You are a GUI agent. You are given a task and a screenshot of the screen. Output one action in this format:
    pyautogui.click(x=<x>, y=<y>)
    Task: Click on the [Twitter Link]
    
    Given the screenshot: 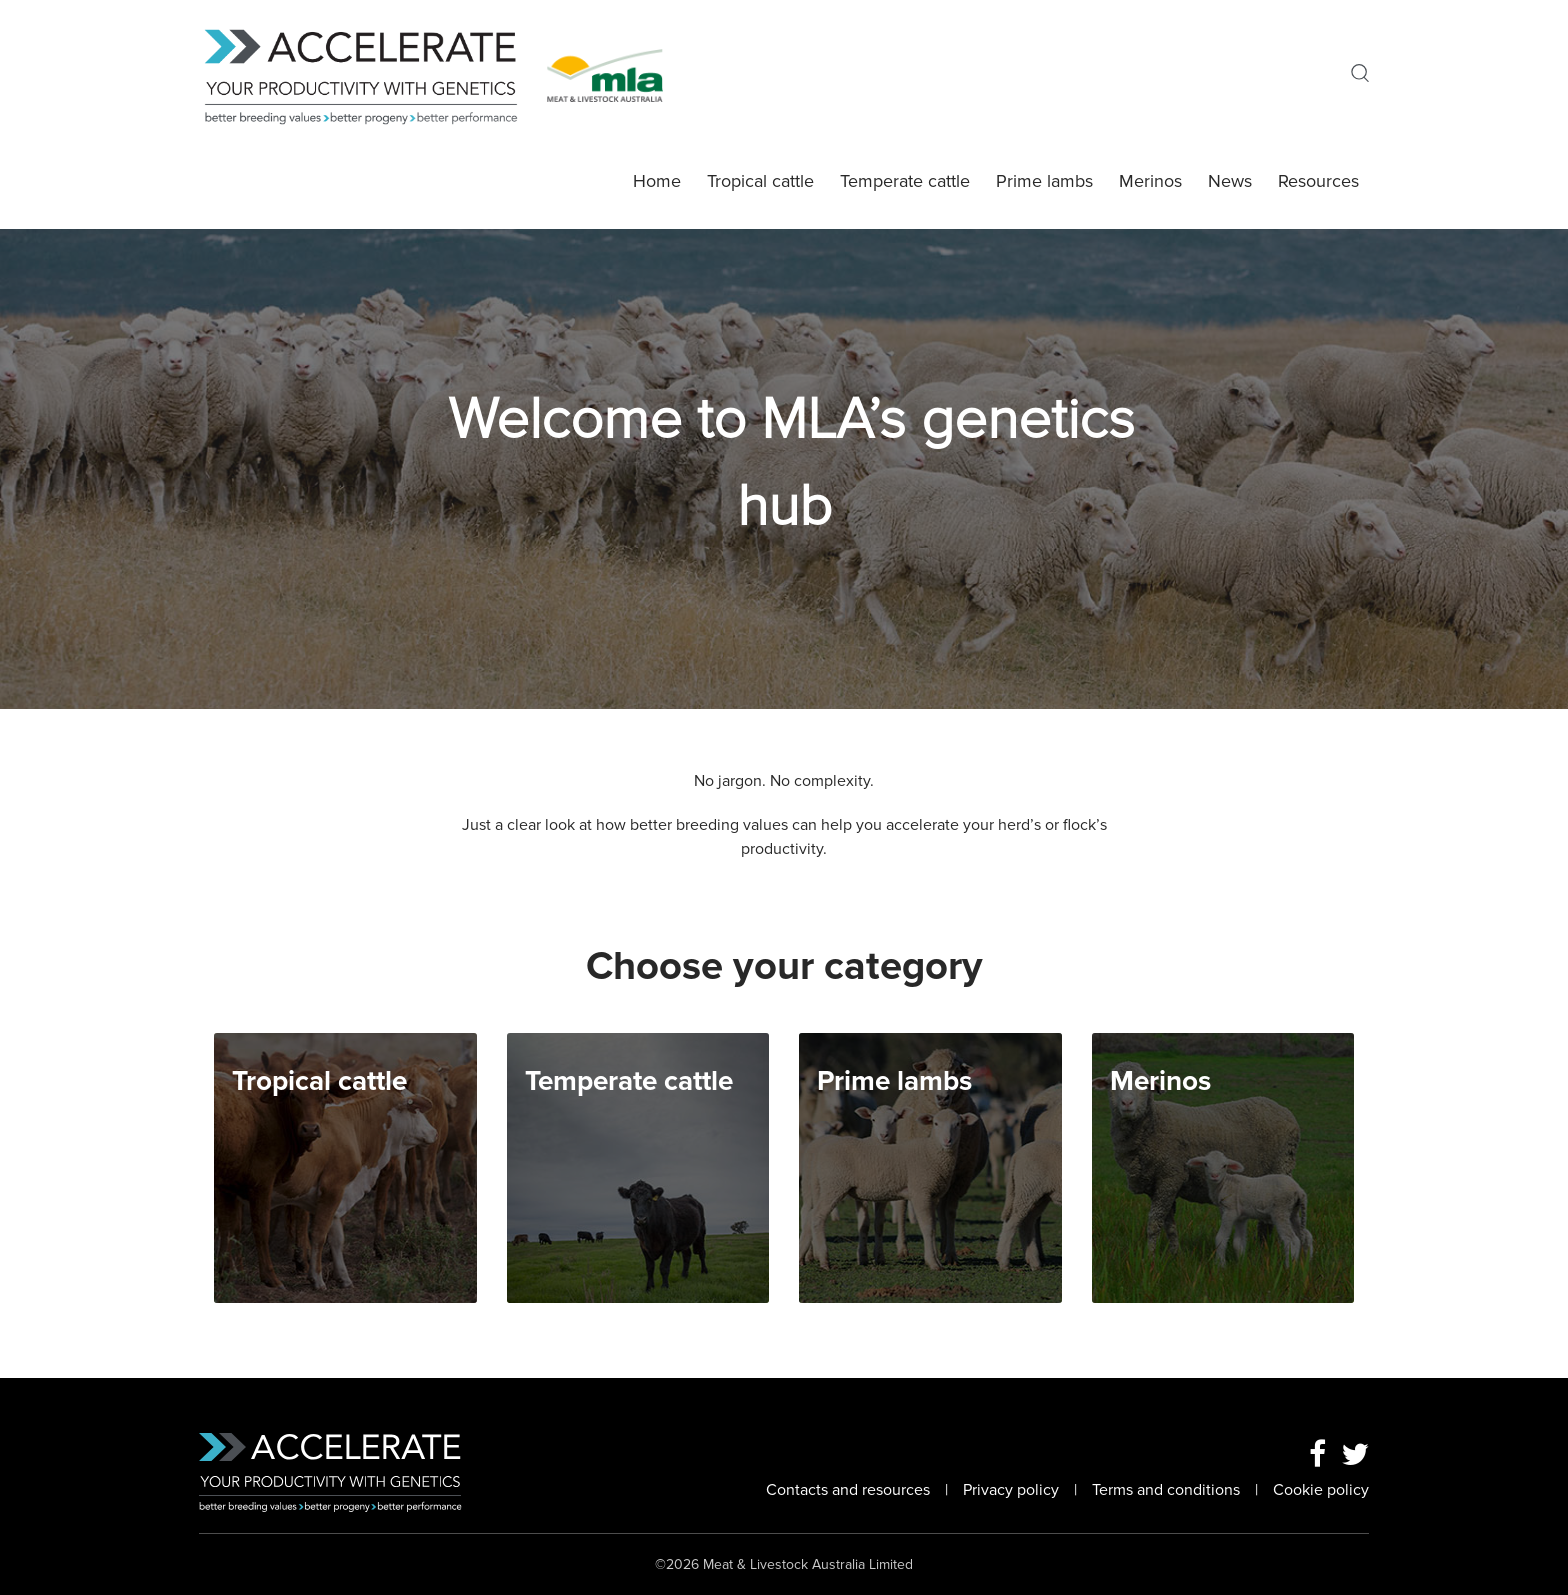 What is the action you would take?
    pyautogui.click(x=1355, y=1455)
    